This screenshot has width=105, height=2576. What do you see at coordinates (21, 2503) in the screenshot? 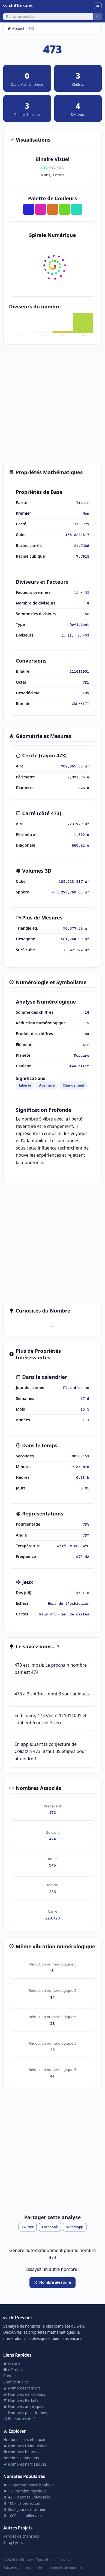
I see `100 - La perfection` at bounding box center [21, 2503].